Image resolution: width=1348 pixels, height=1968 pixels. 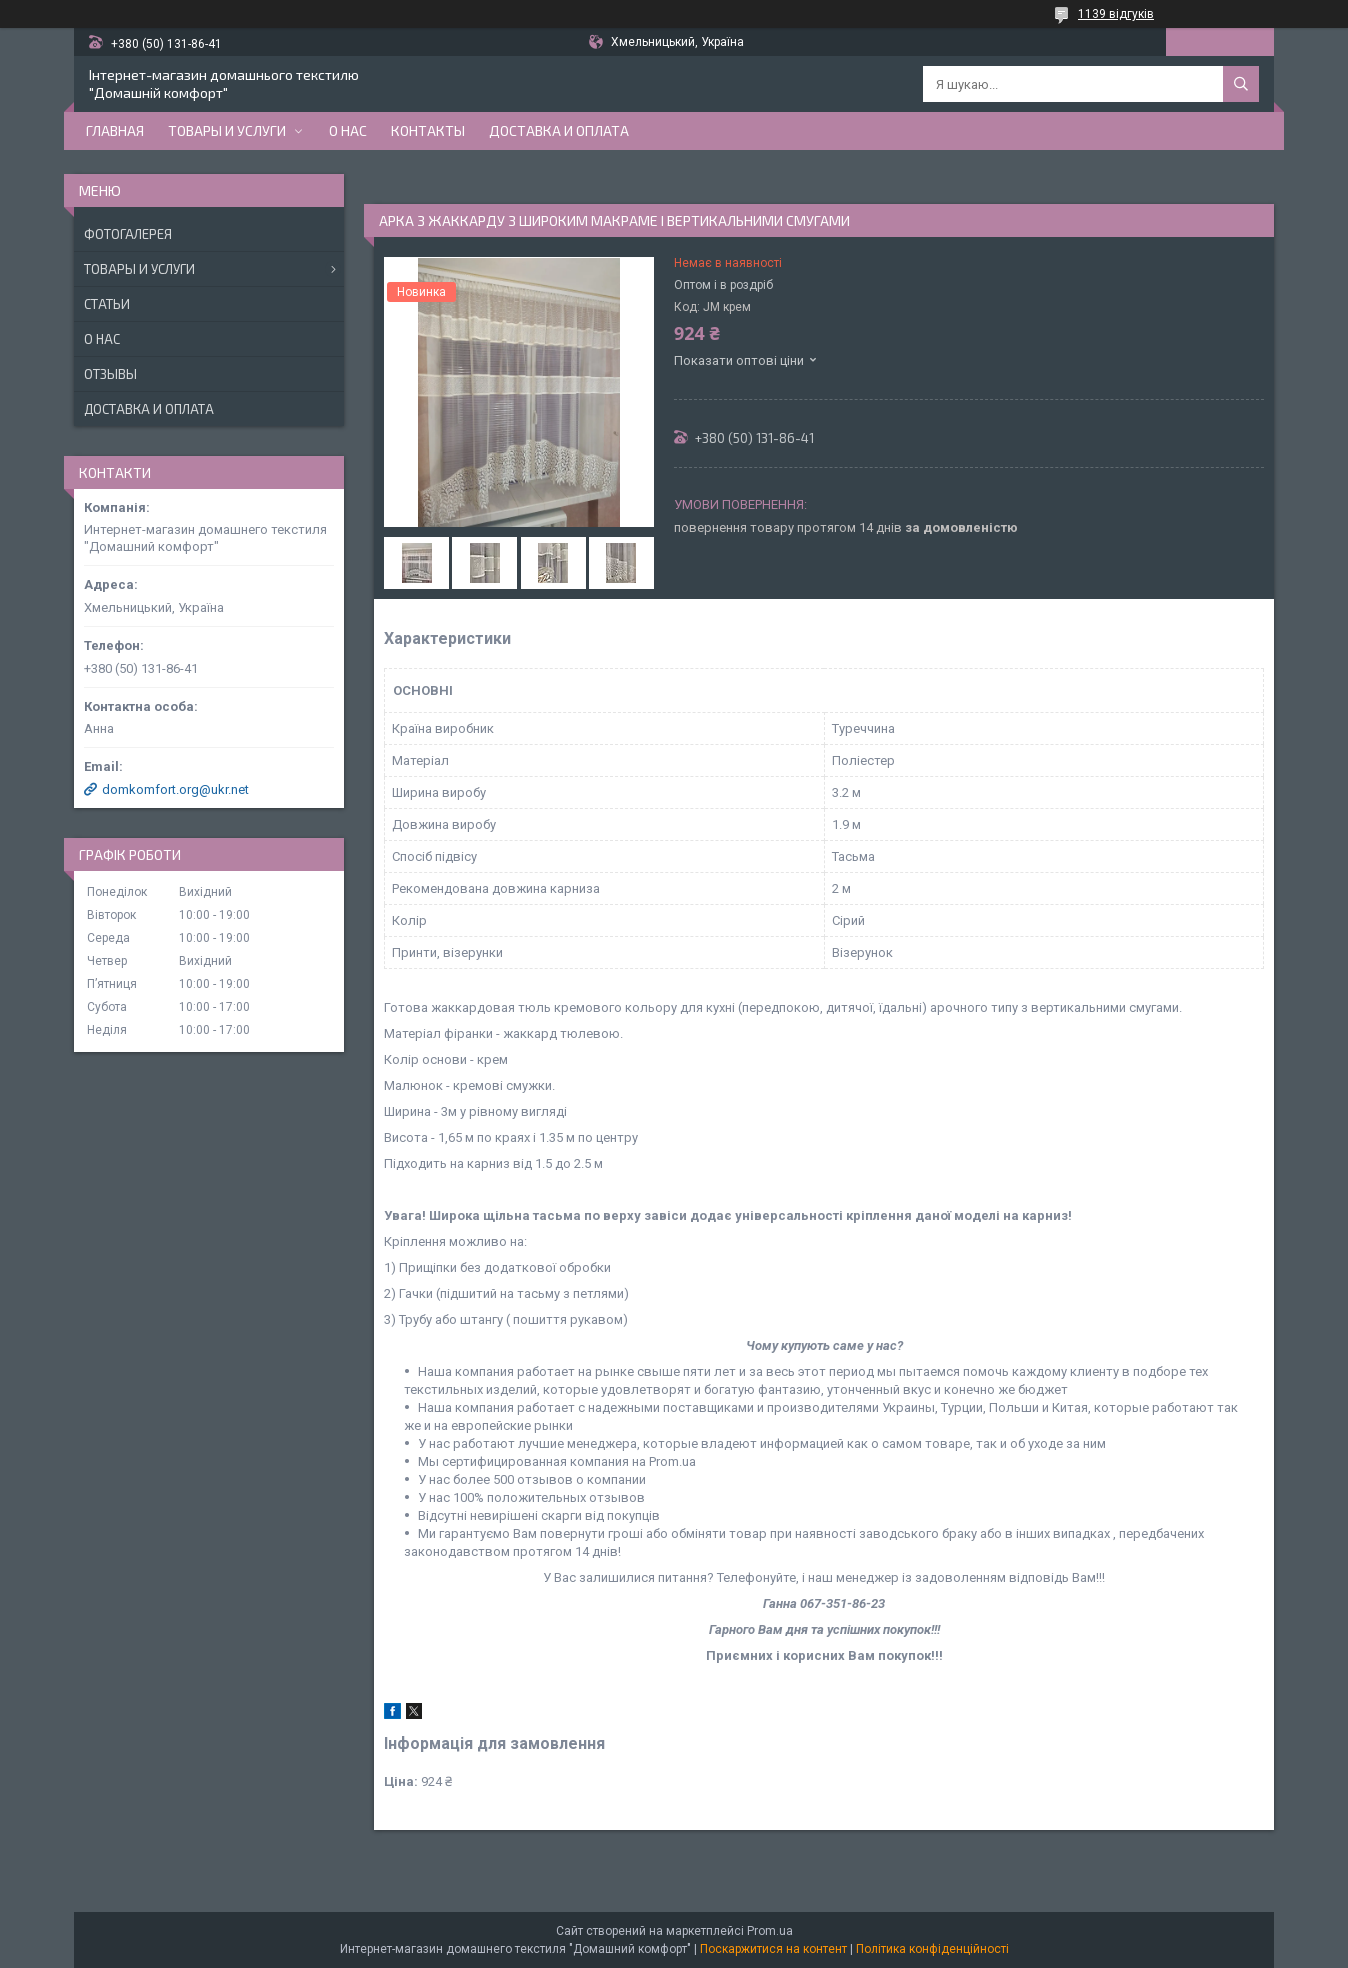 I want to click on Доставка и оплата, so click(x=559, y=130).